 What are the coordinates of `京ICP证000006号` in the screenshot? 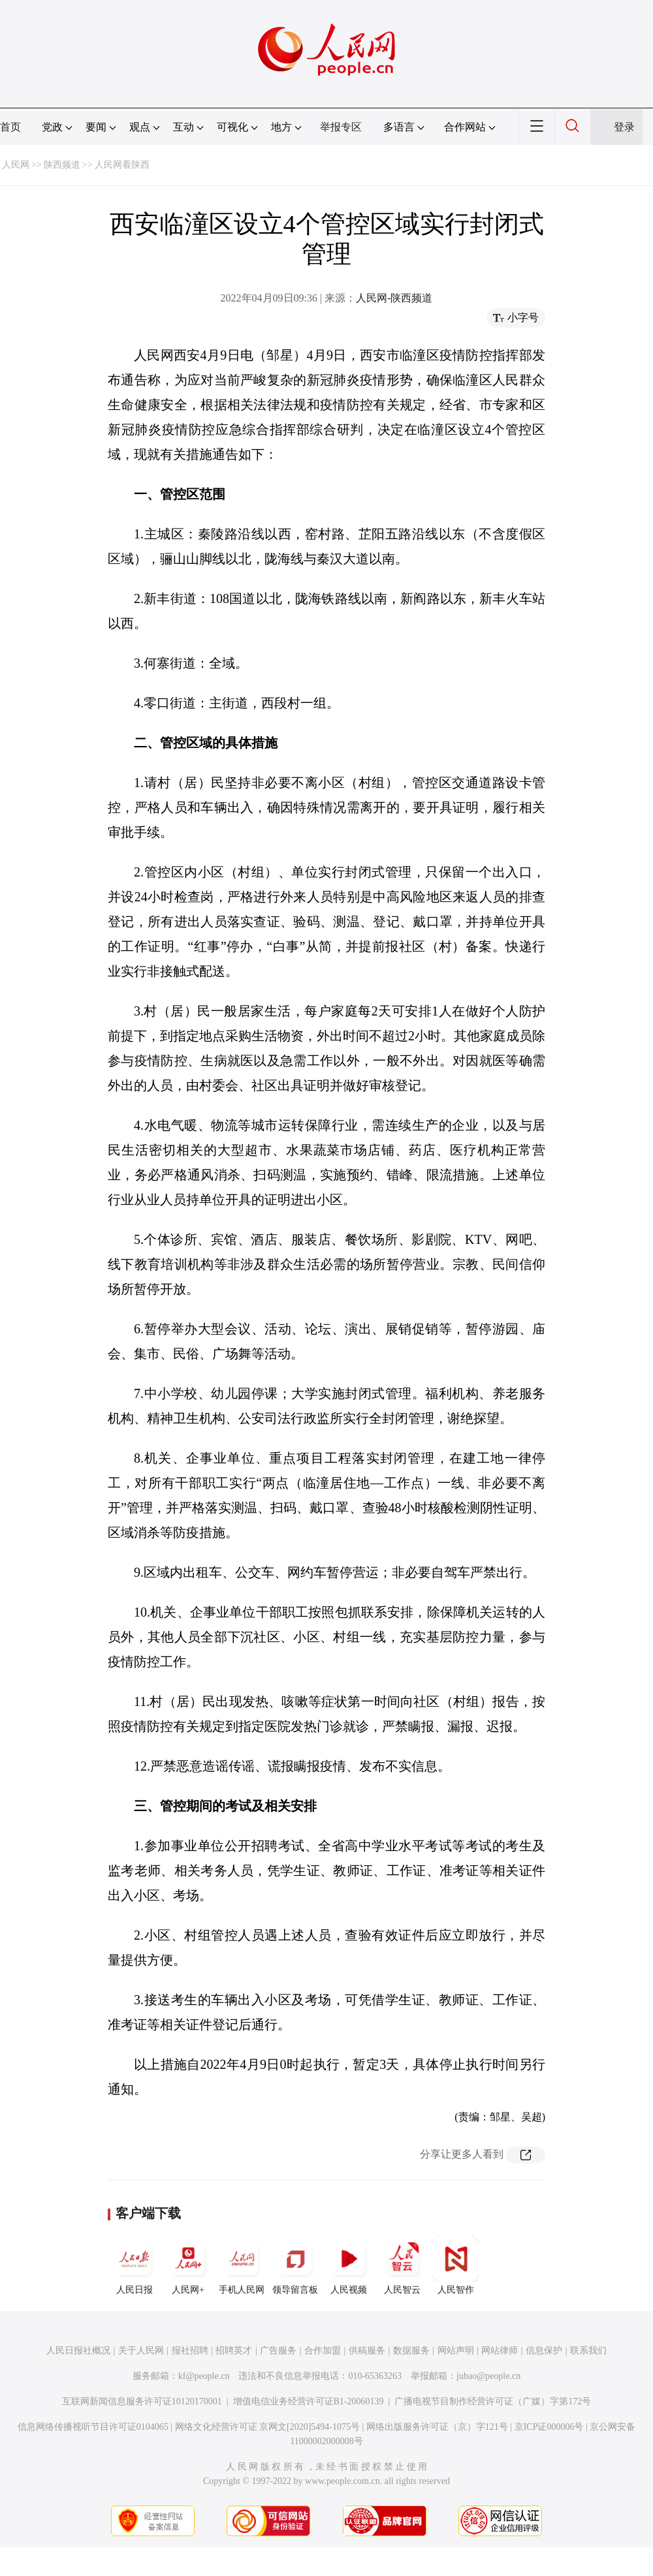 It's located at (549, 2427).